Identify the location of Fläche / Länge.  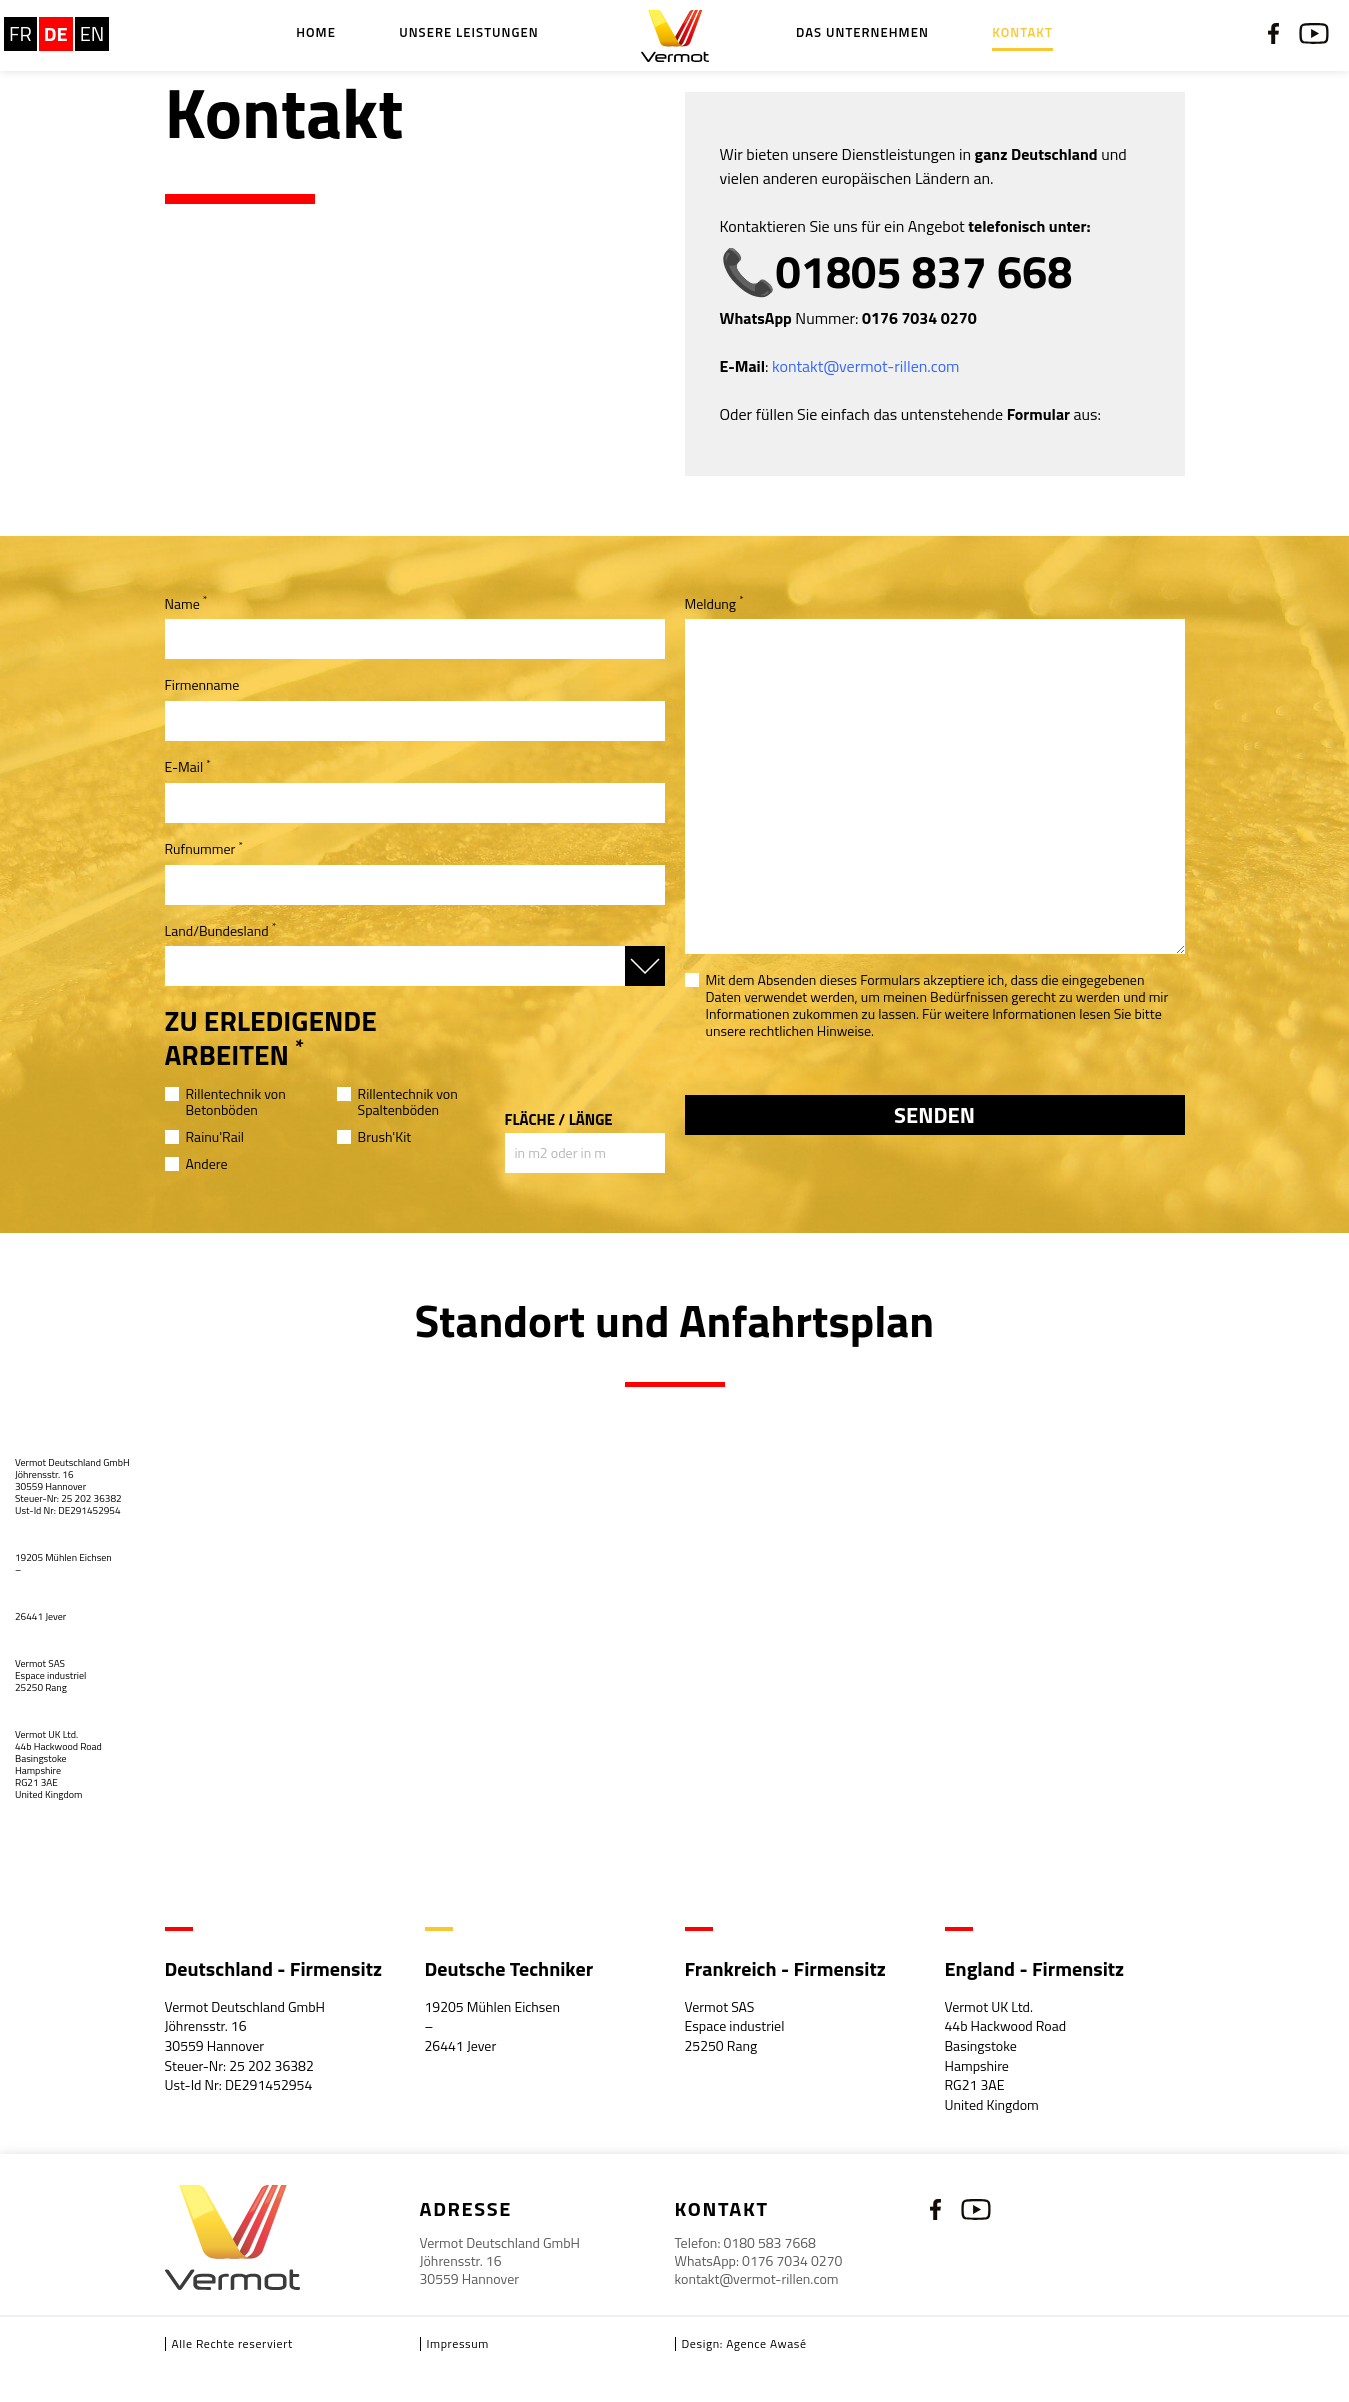
(559, 1120).